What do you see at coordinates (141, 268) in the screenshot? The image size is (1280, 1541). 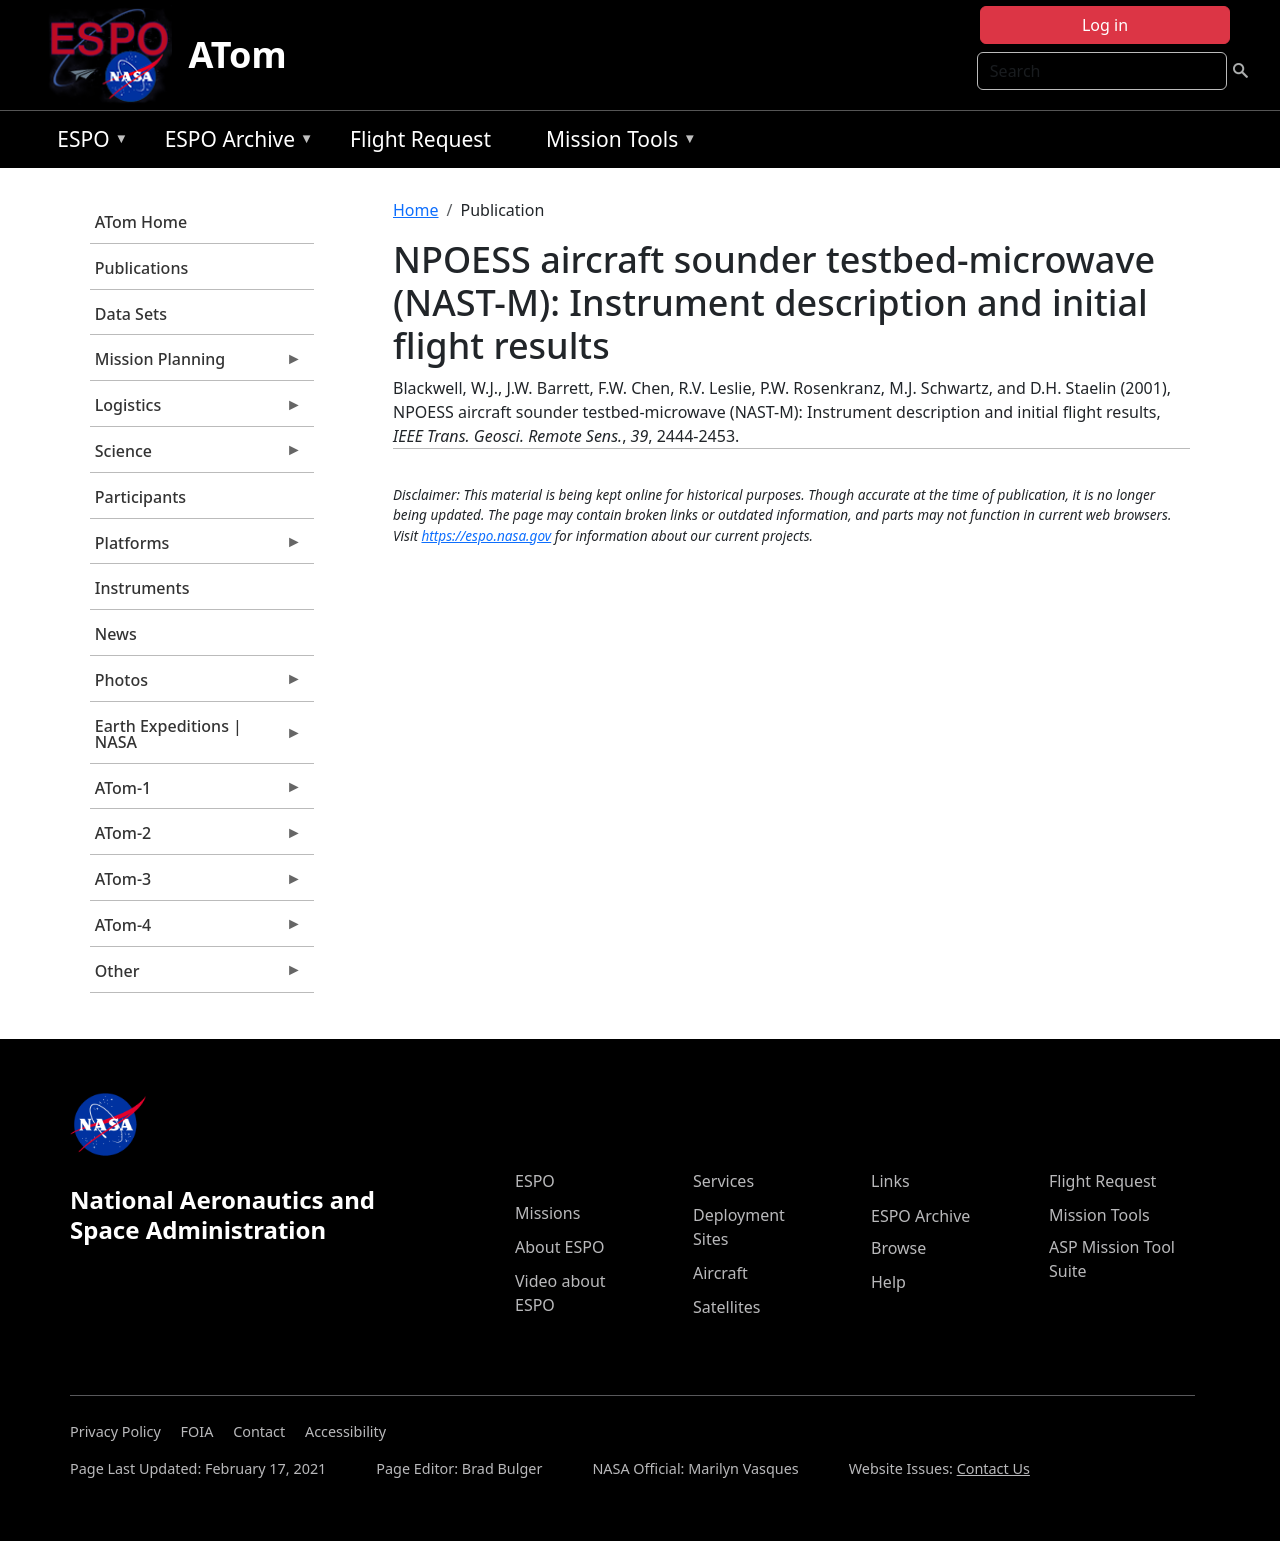 I see `Publications` at bounding box center [141, 268].